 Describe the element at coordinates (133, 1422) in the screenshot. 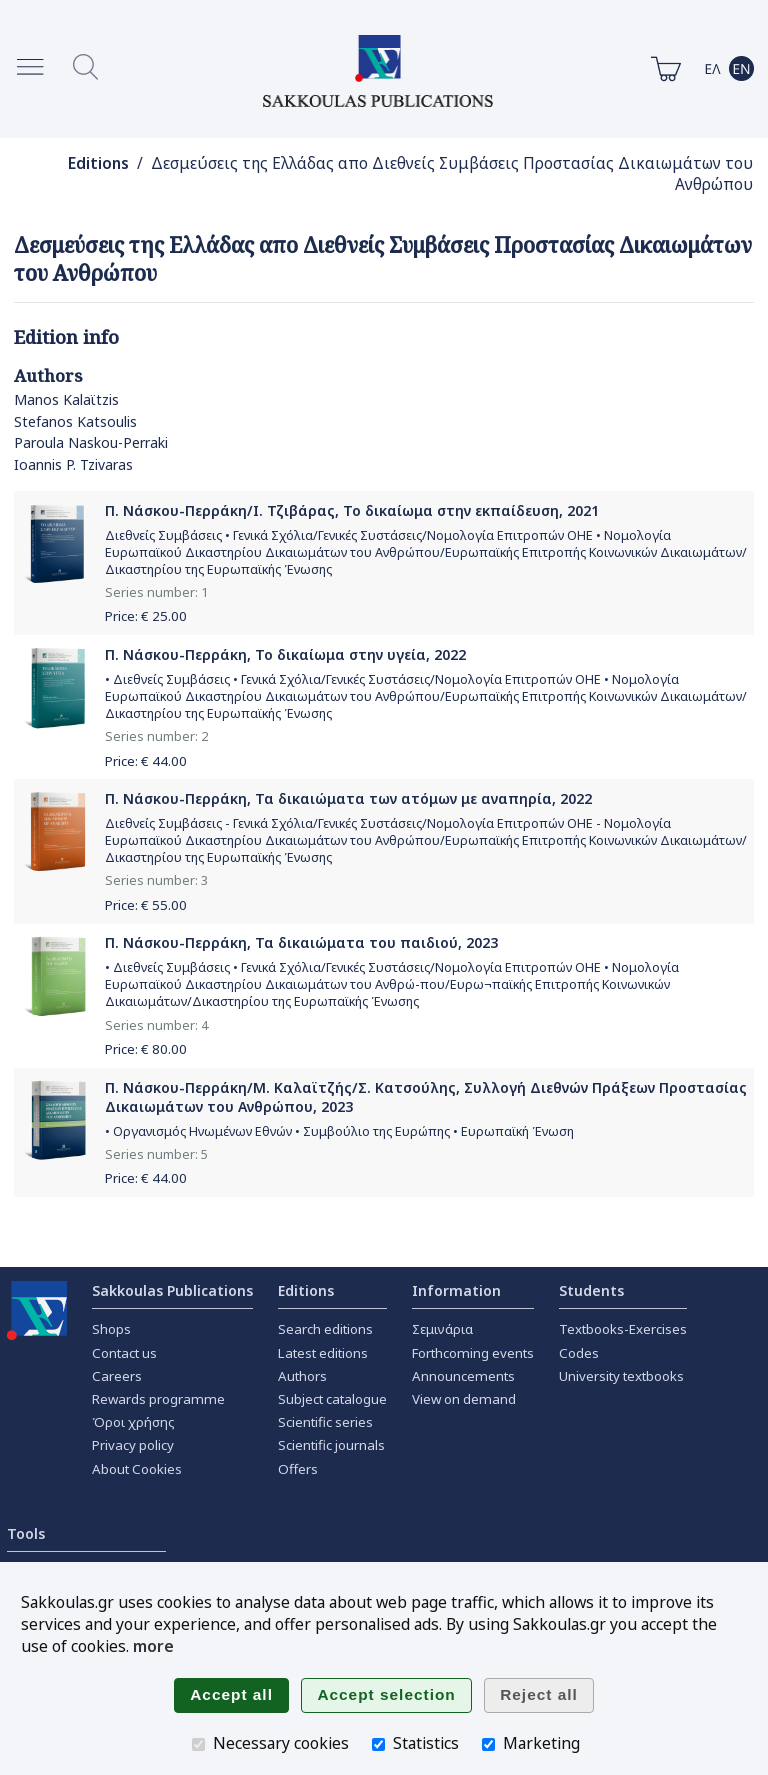

I see `Όροι χρήσης` at that location.